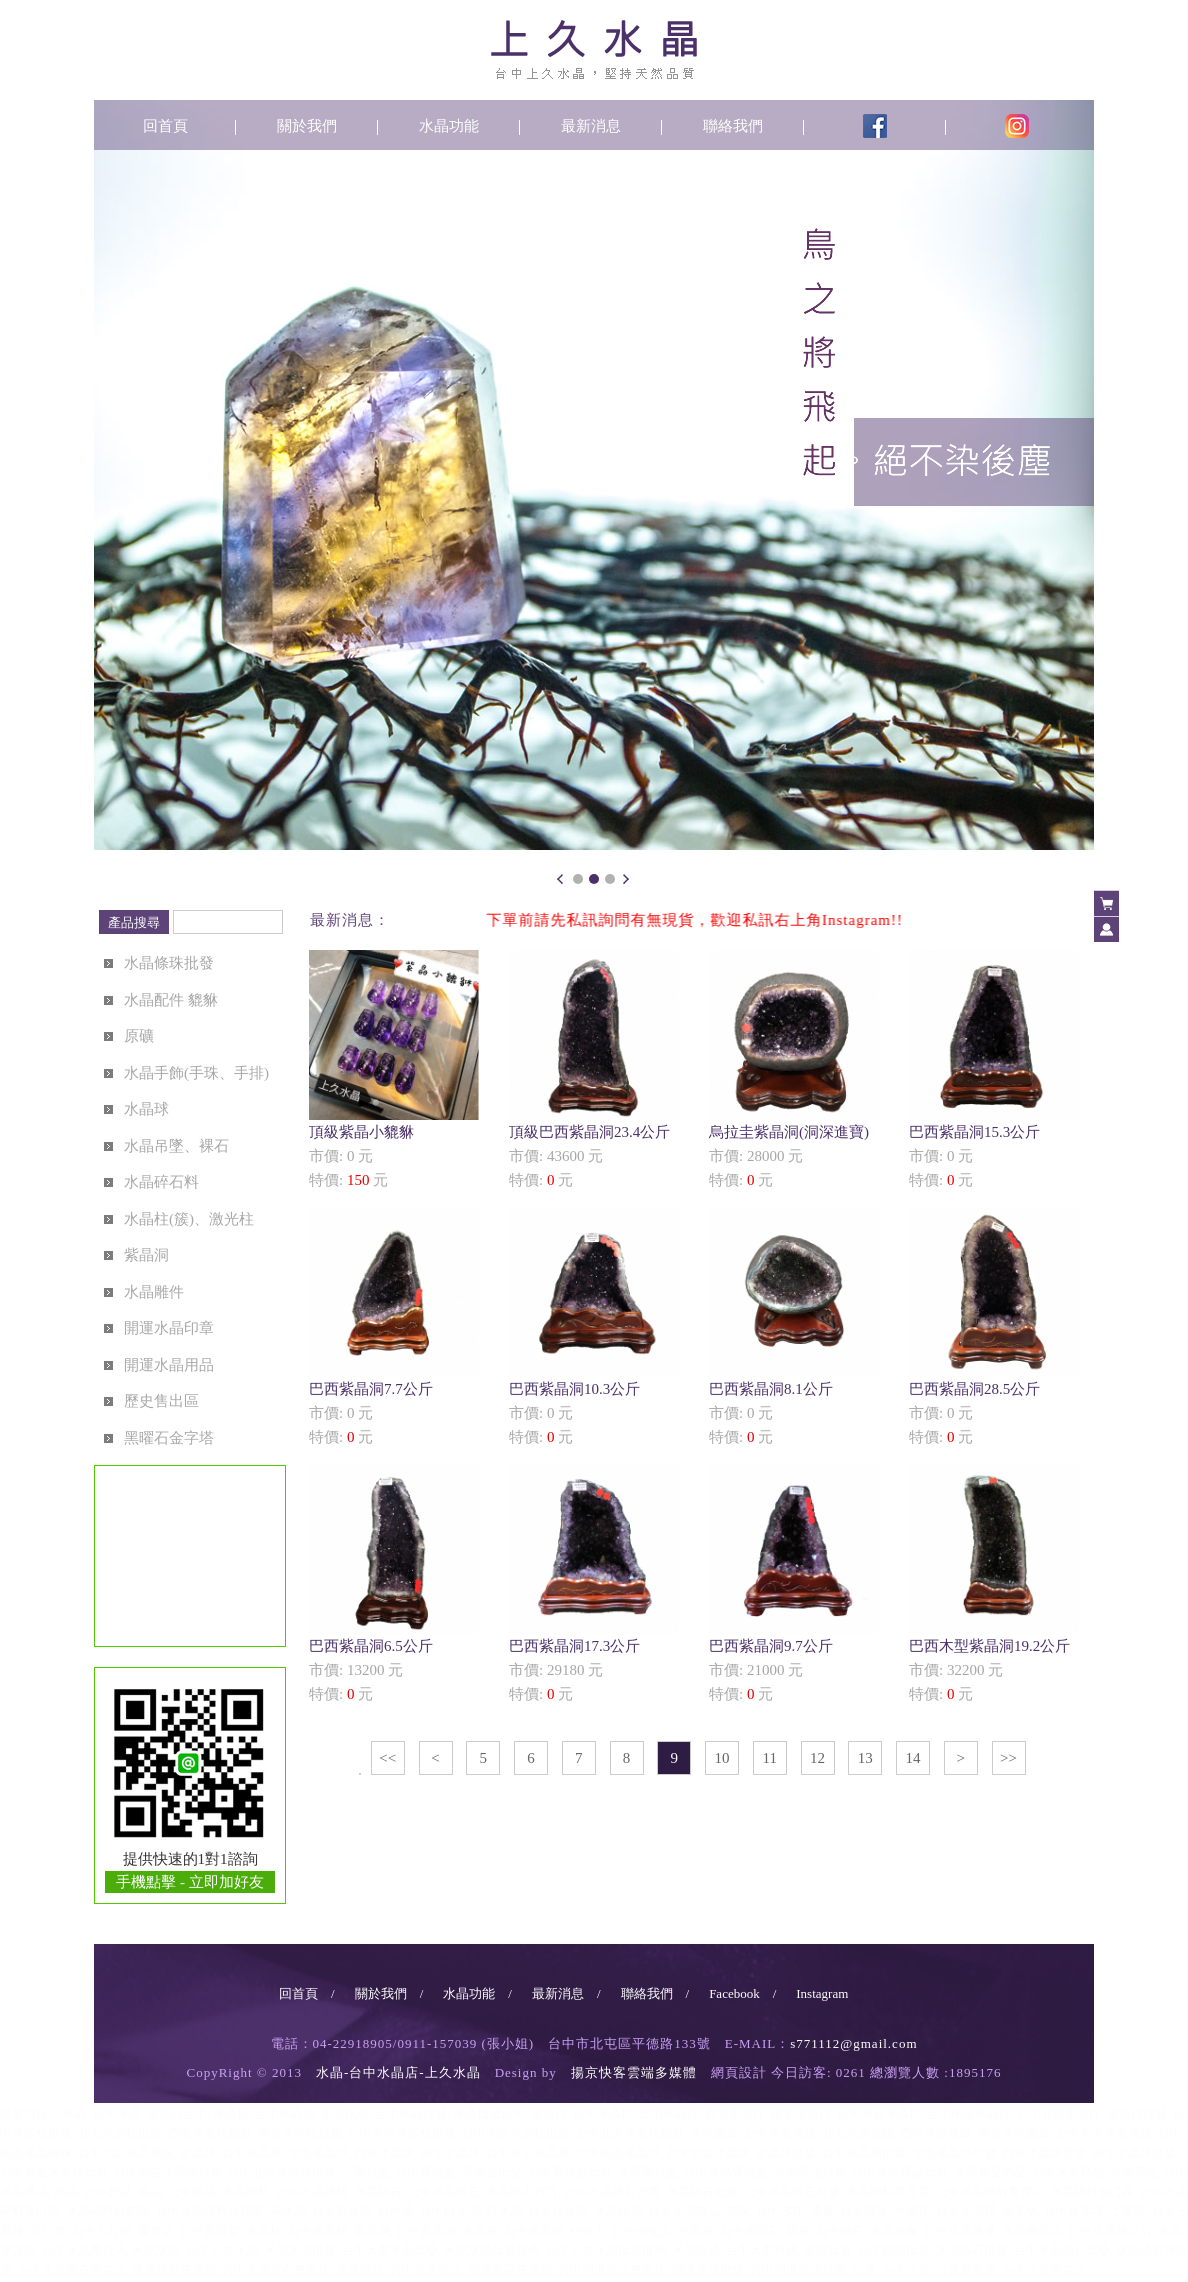  What do you see at coordinates (396, 2211) in the screenshot?
I see `白水晶` at bounding box center [396, 2211].